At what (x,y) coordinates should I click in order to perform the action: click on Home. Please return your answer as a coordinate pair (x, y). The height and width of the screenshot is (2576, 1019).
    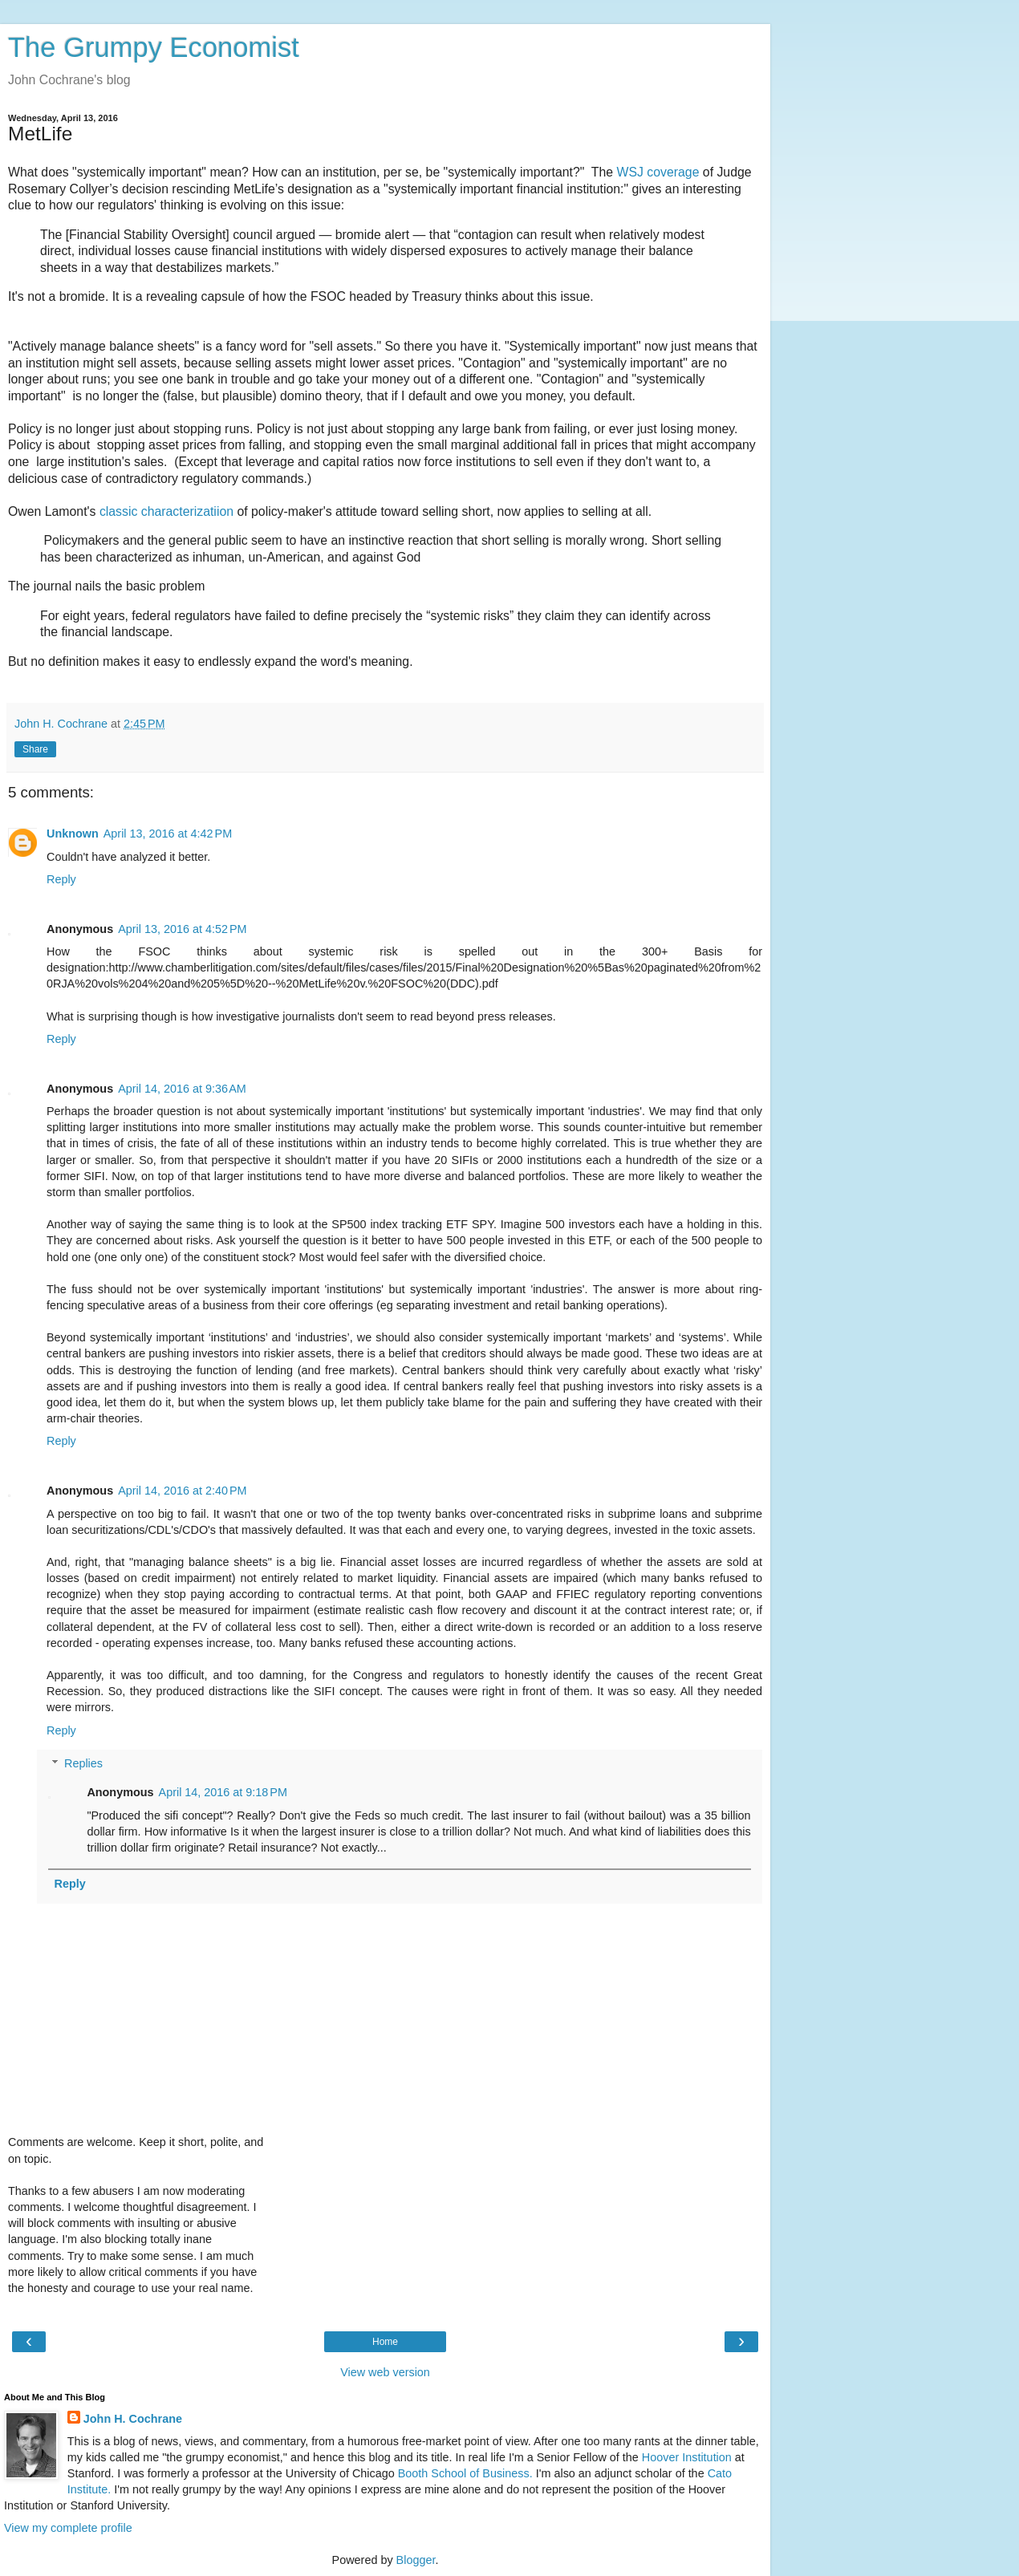
    Looking at the image, I should click on (385, 2341).